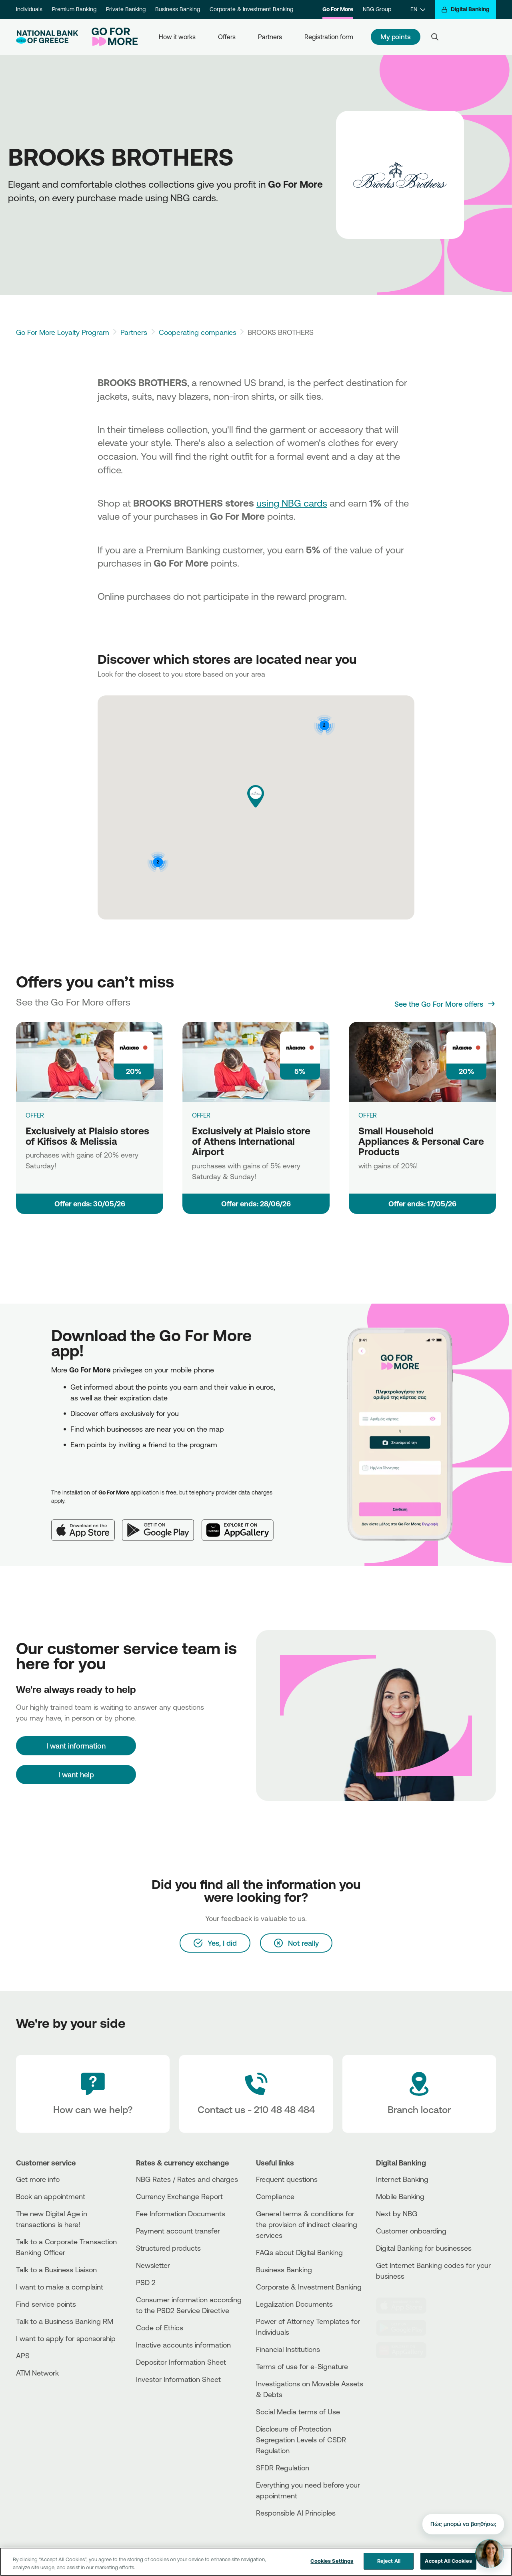  I want to click on How it works, so click(177, 36).